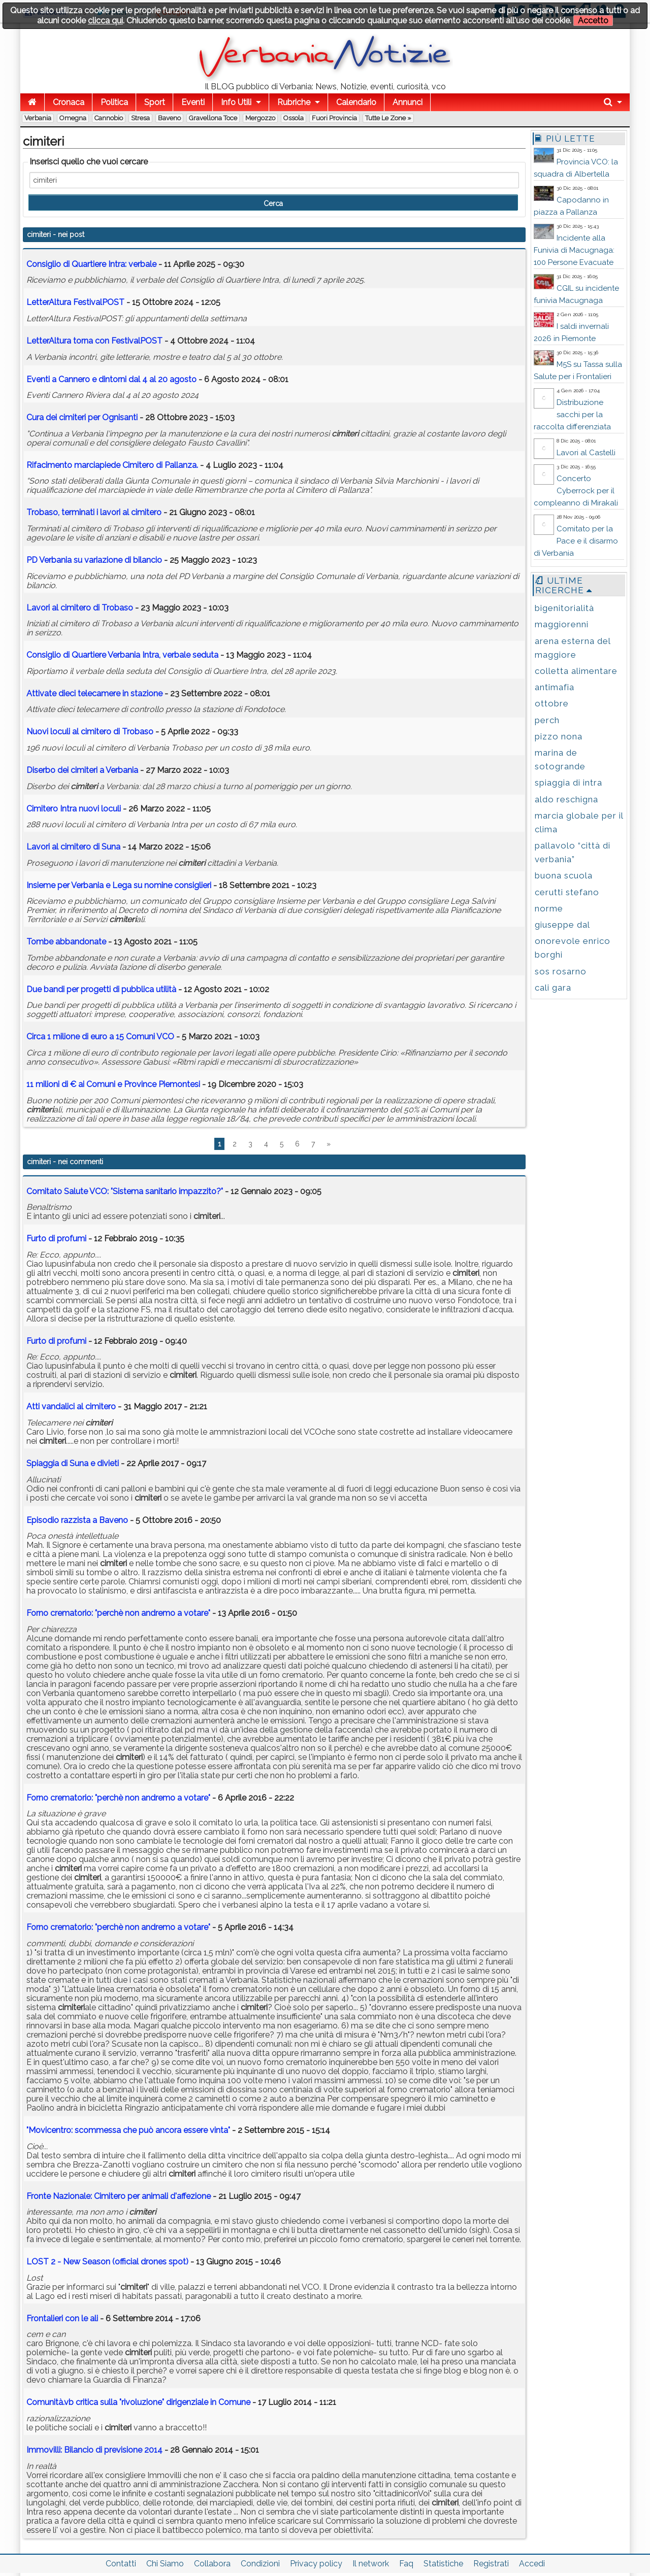 The image size is (650, 2576). I want to click on ottobre, so click(552, 703).